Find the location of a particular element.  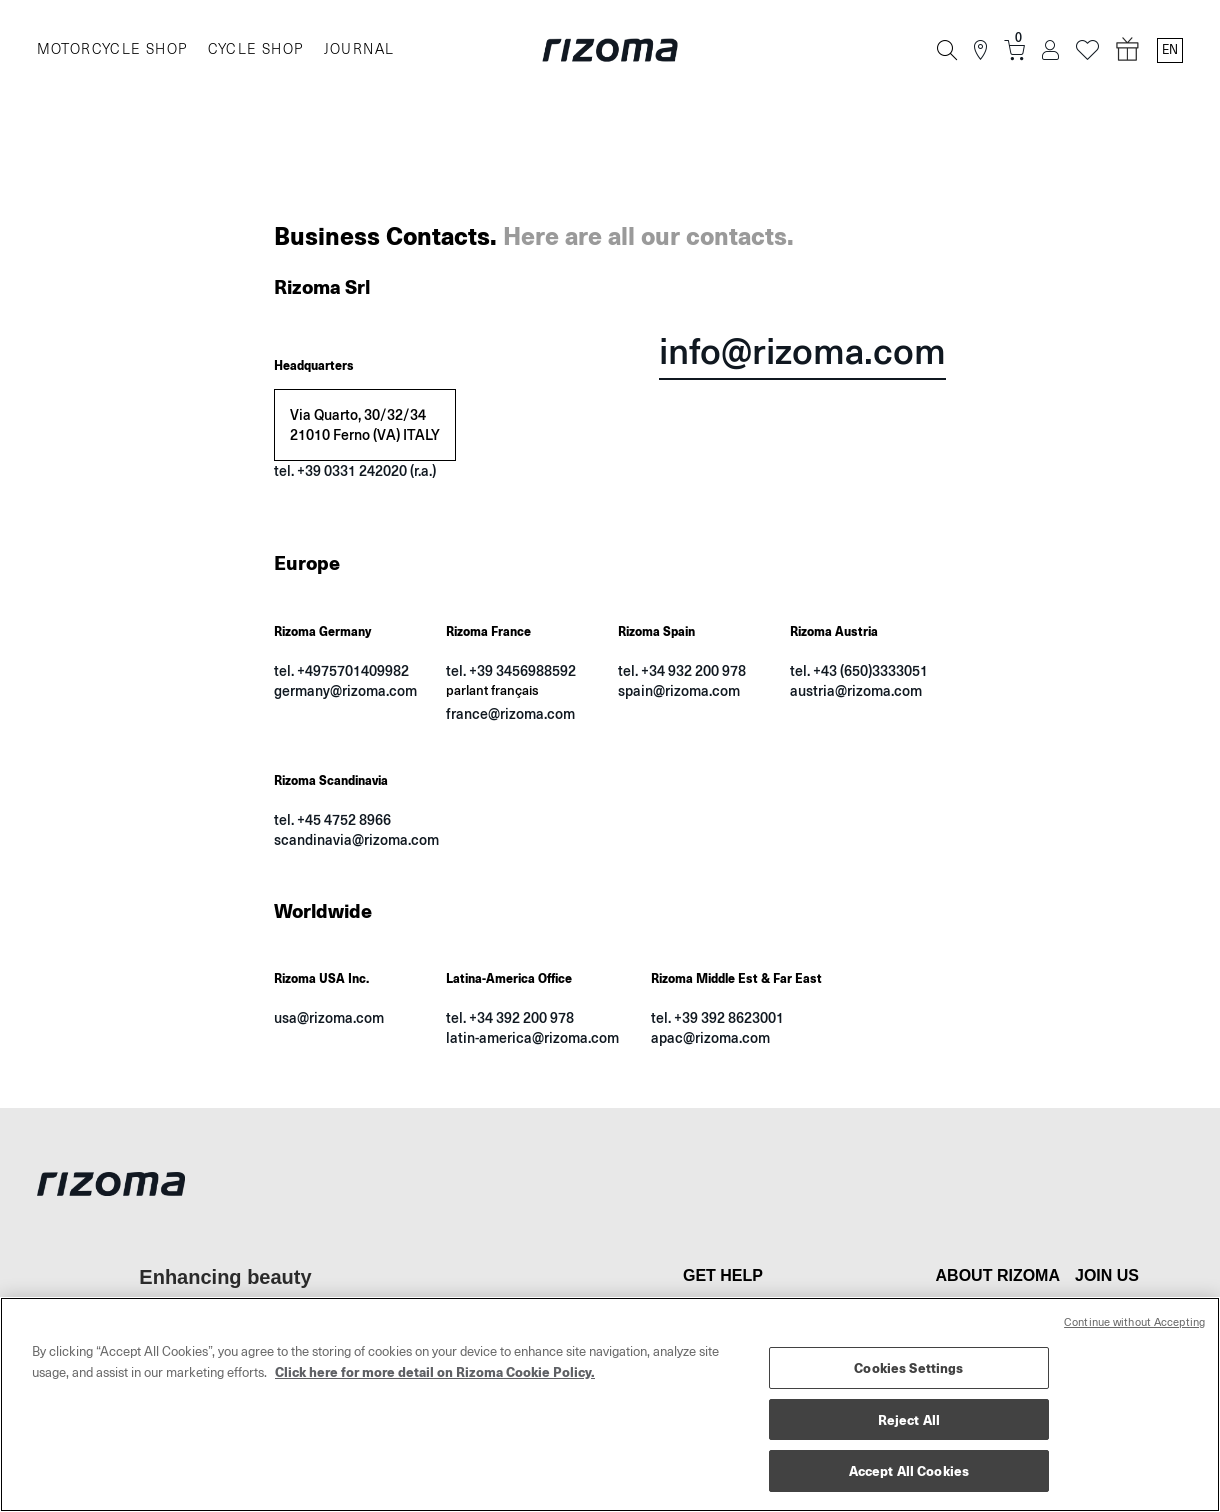

apac@rizoma.com is located at coordinates (710, 1037).